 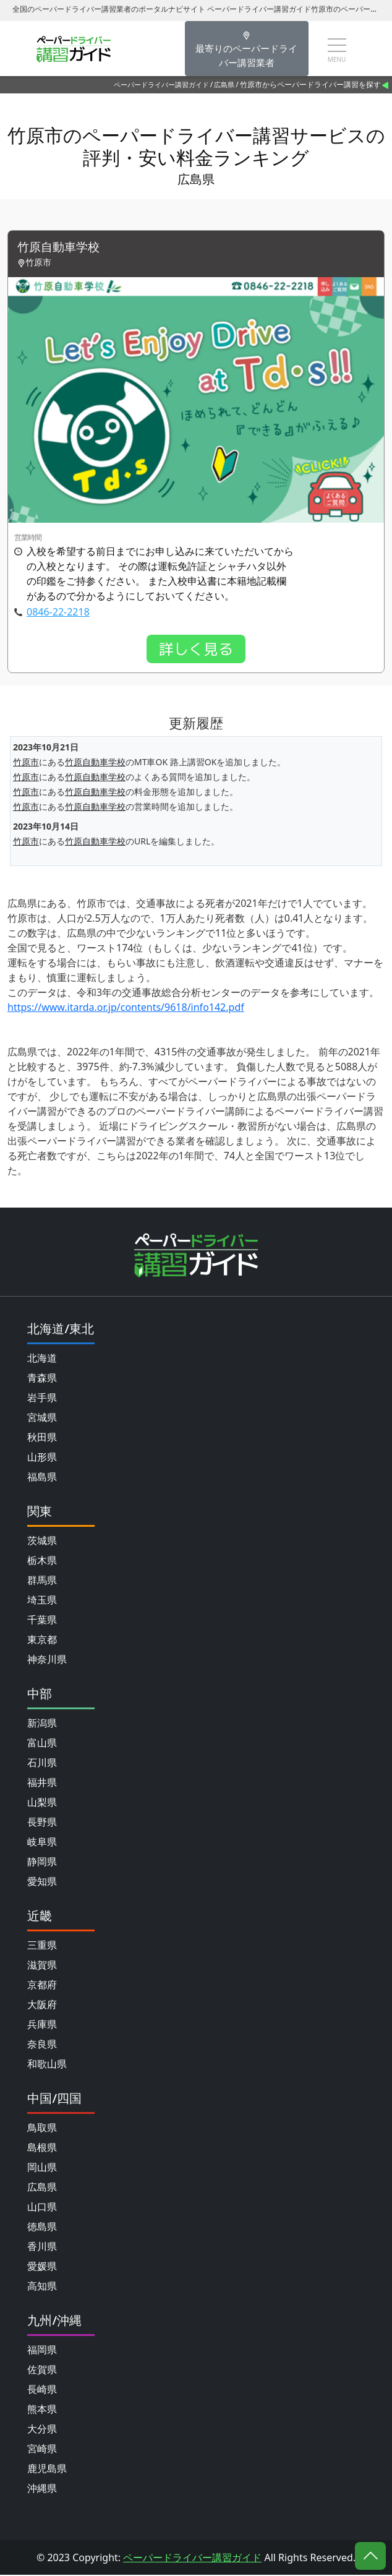 I want to click on 鳥取県, so click(x=42, y=2129).